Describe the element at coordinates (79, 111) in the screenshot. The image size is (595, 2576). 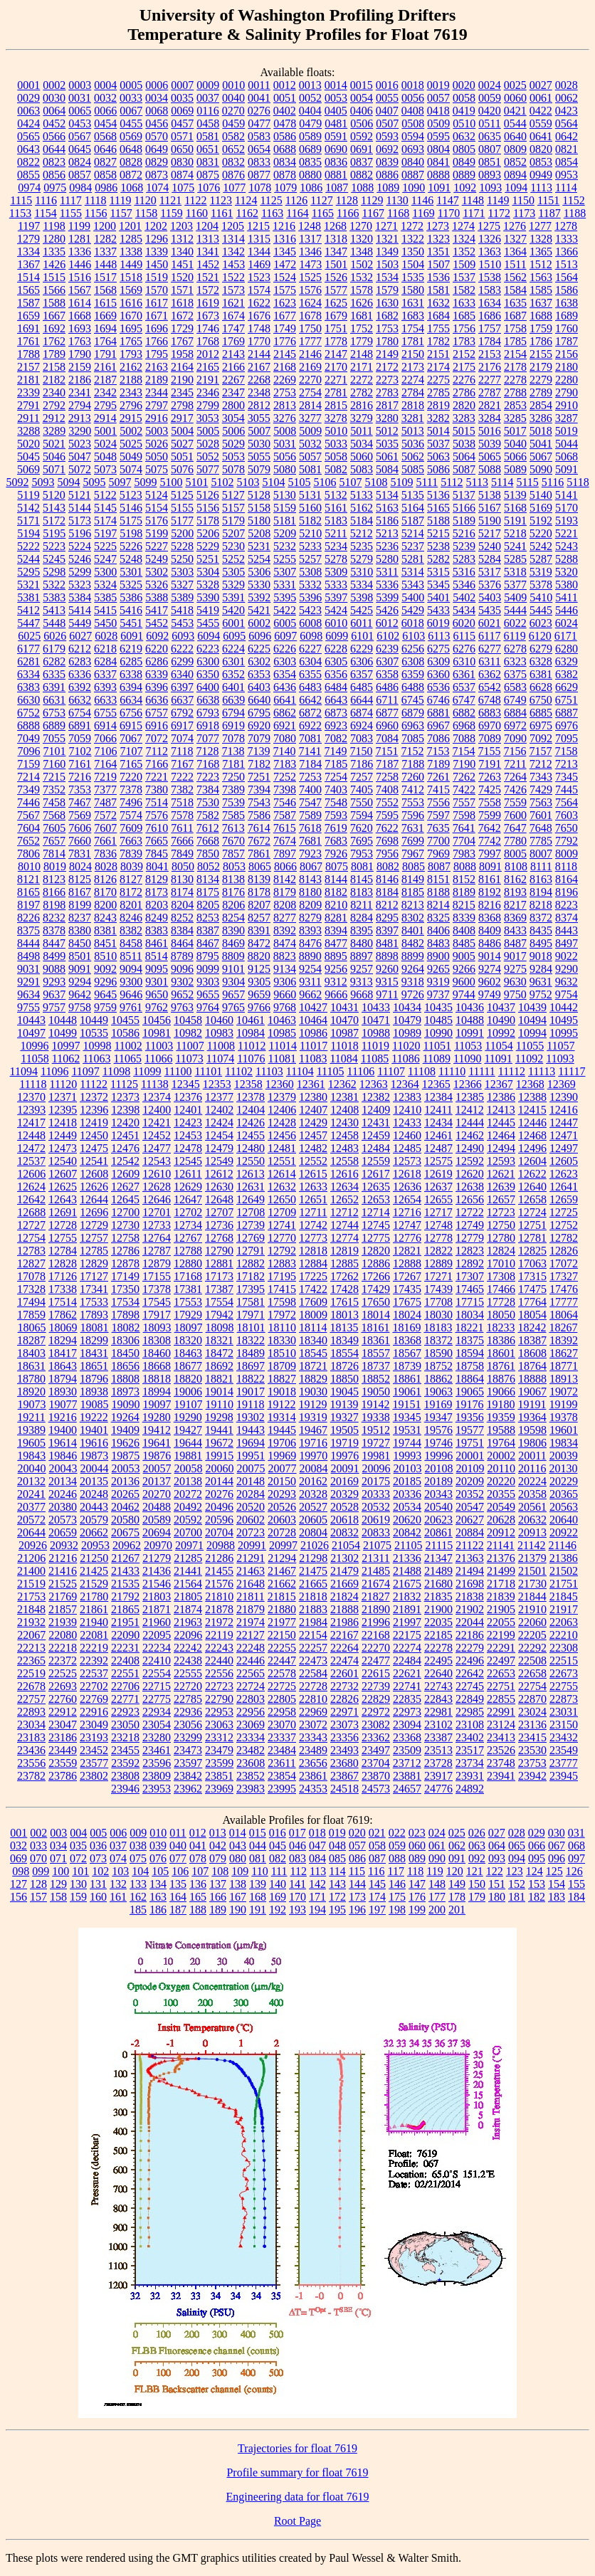
I see `0065` at that location.